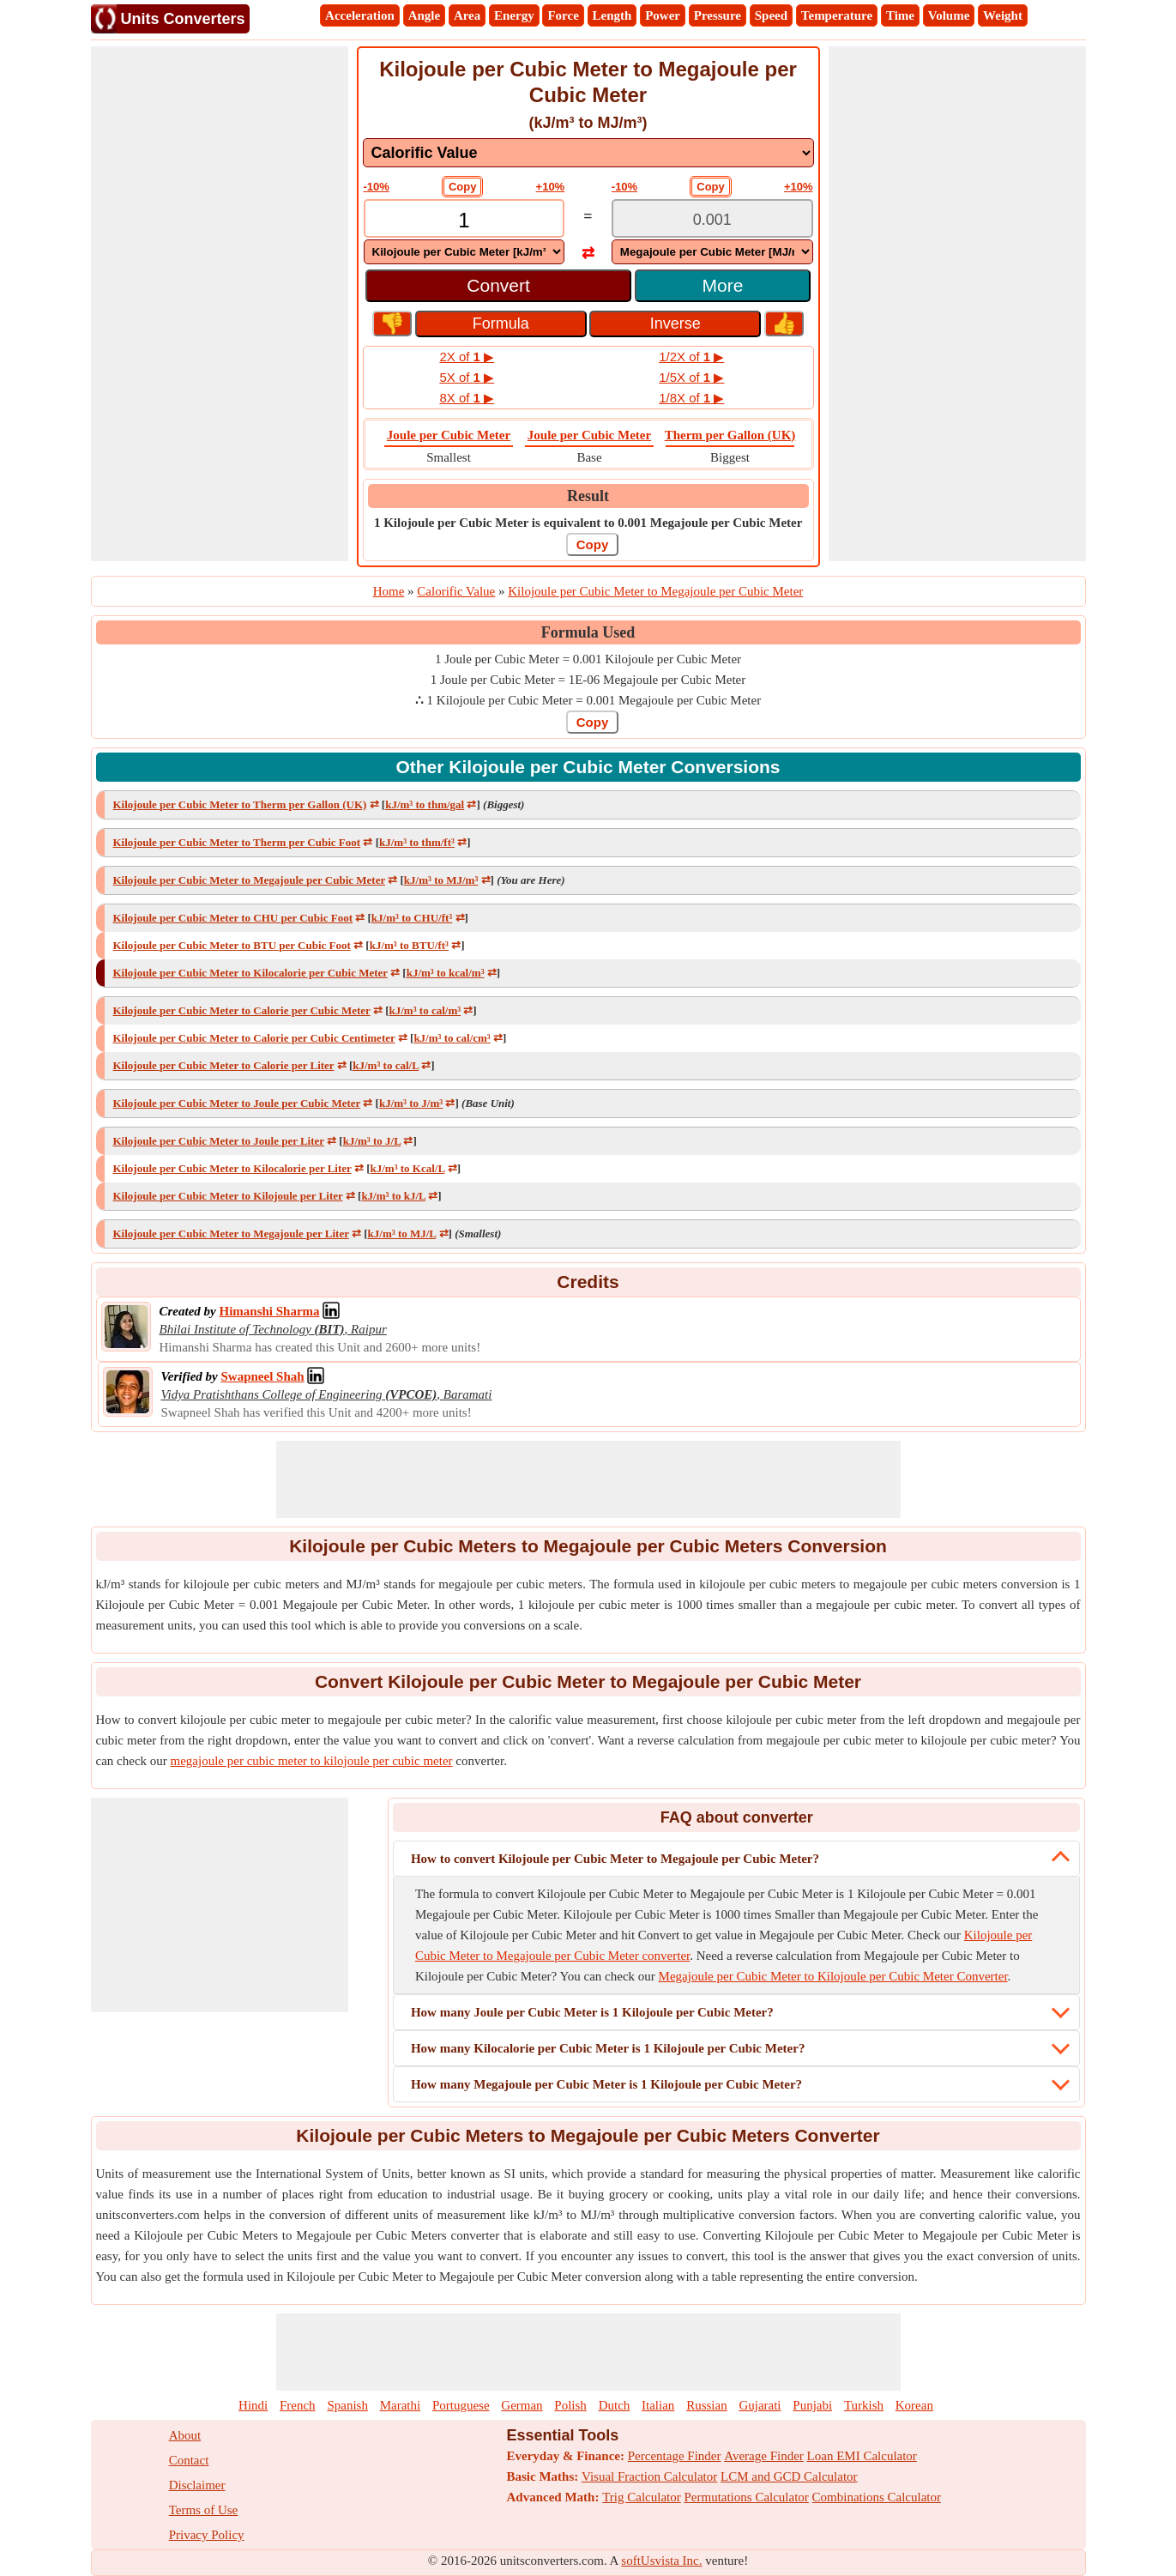 This screenshot has width=1176, height=2576. Describe the element at coordinates (249, 880) in the screenshot. I see `Kilojoule per Cubic Meter to Megajoule per Cubic Meter` at that location.